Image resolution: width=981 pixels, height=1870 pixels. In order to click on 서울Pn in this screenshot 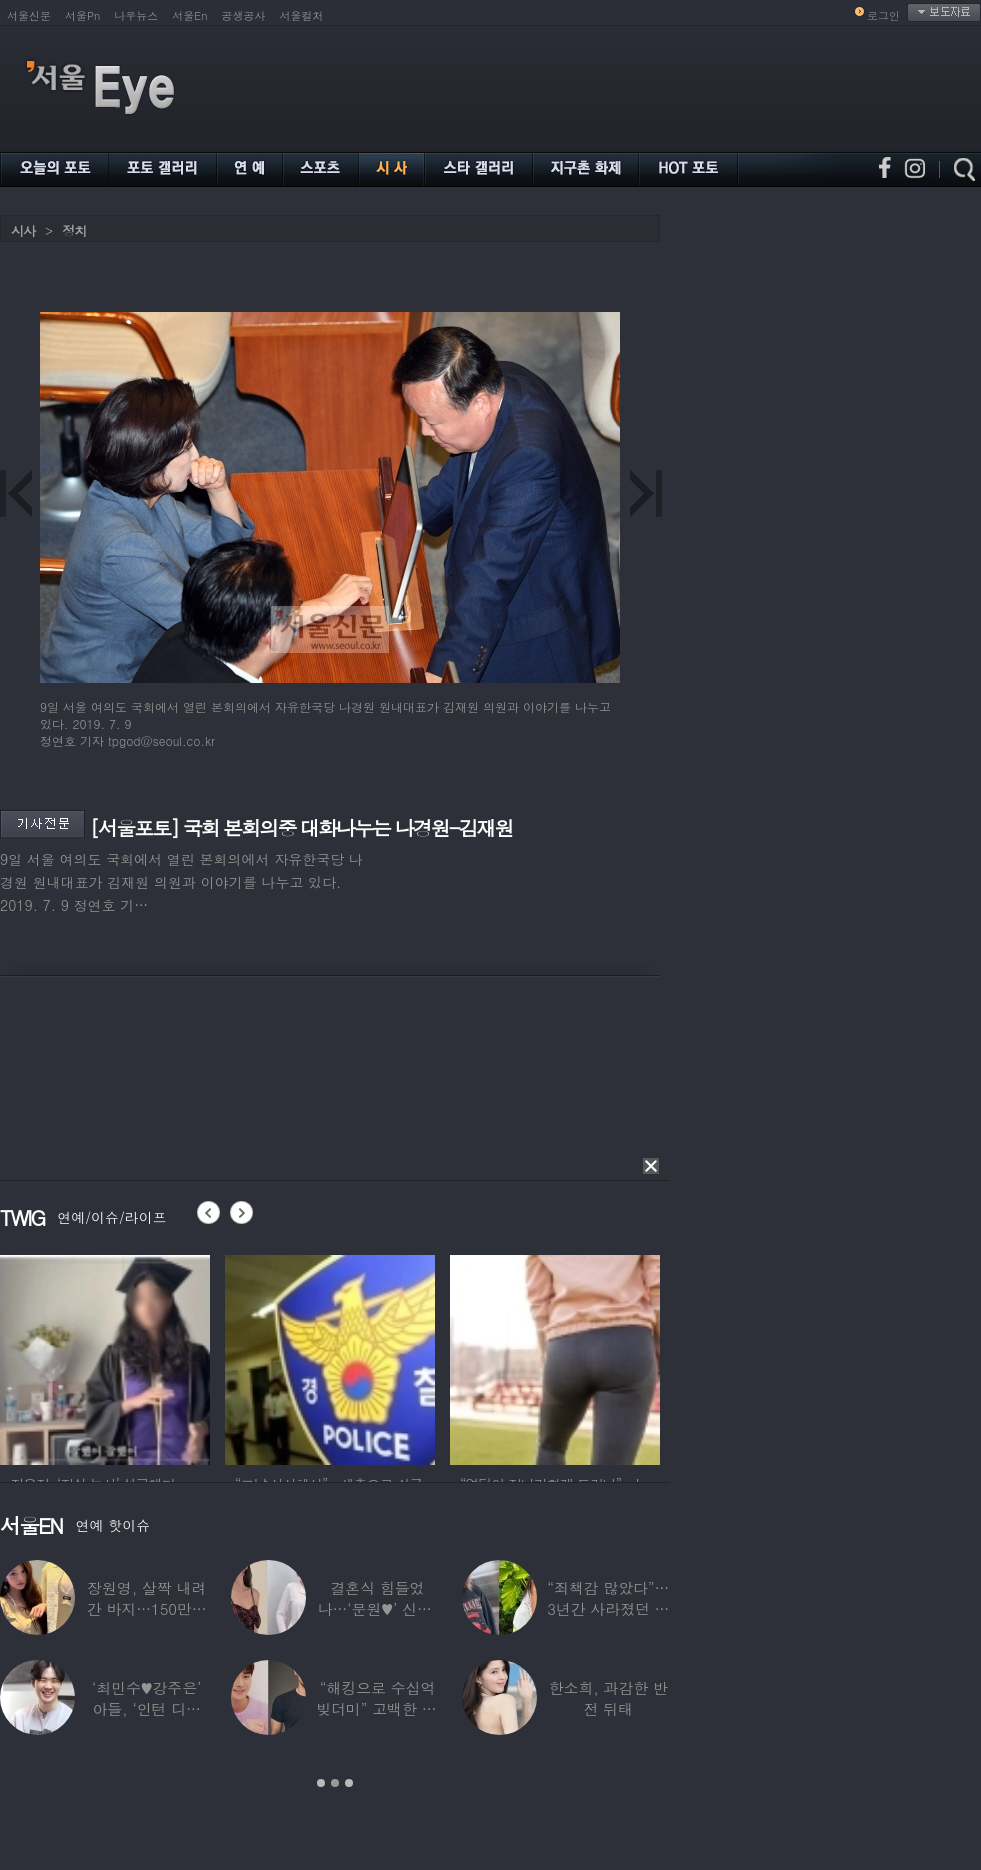, I will do `click(82, 15)`.